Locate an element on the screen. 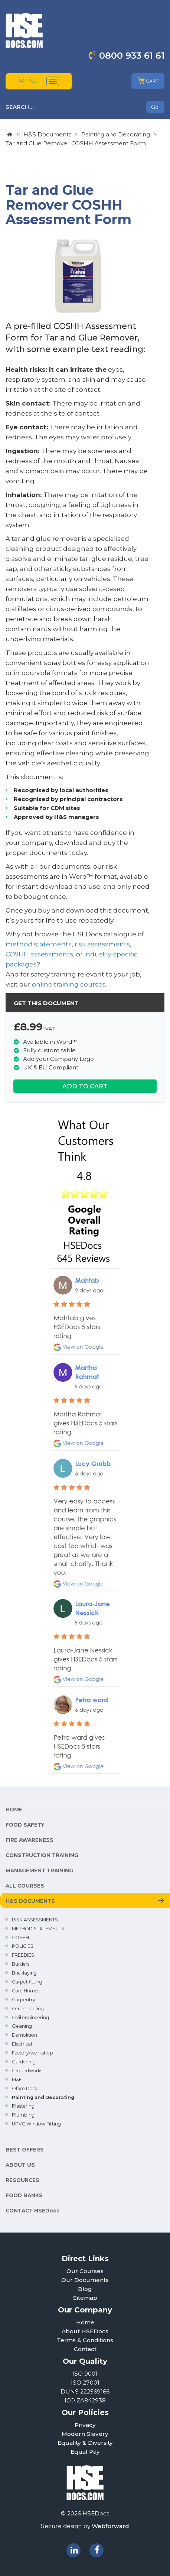  FOOD BANKS is located at coordinates (24, 2195).